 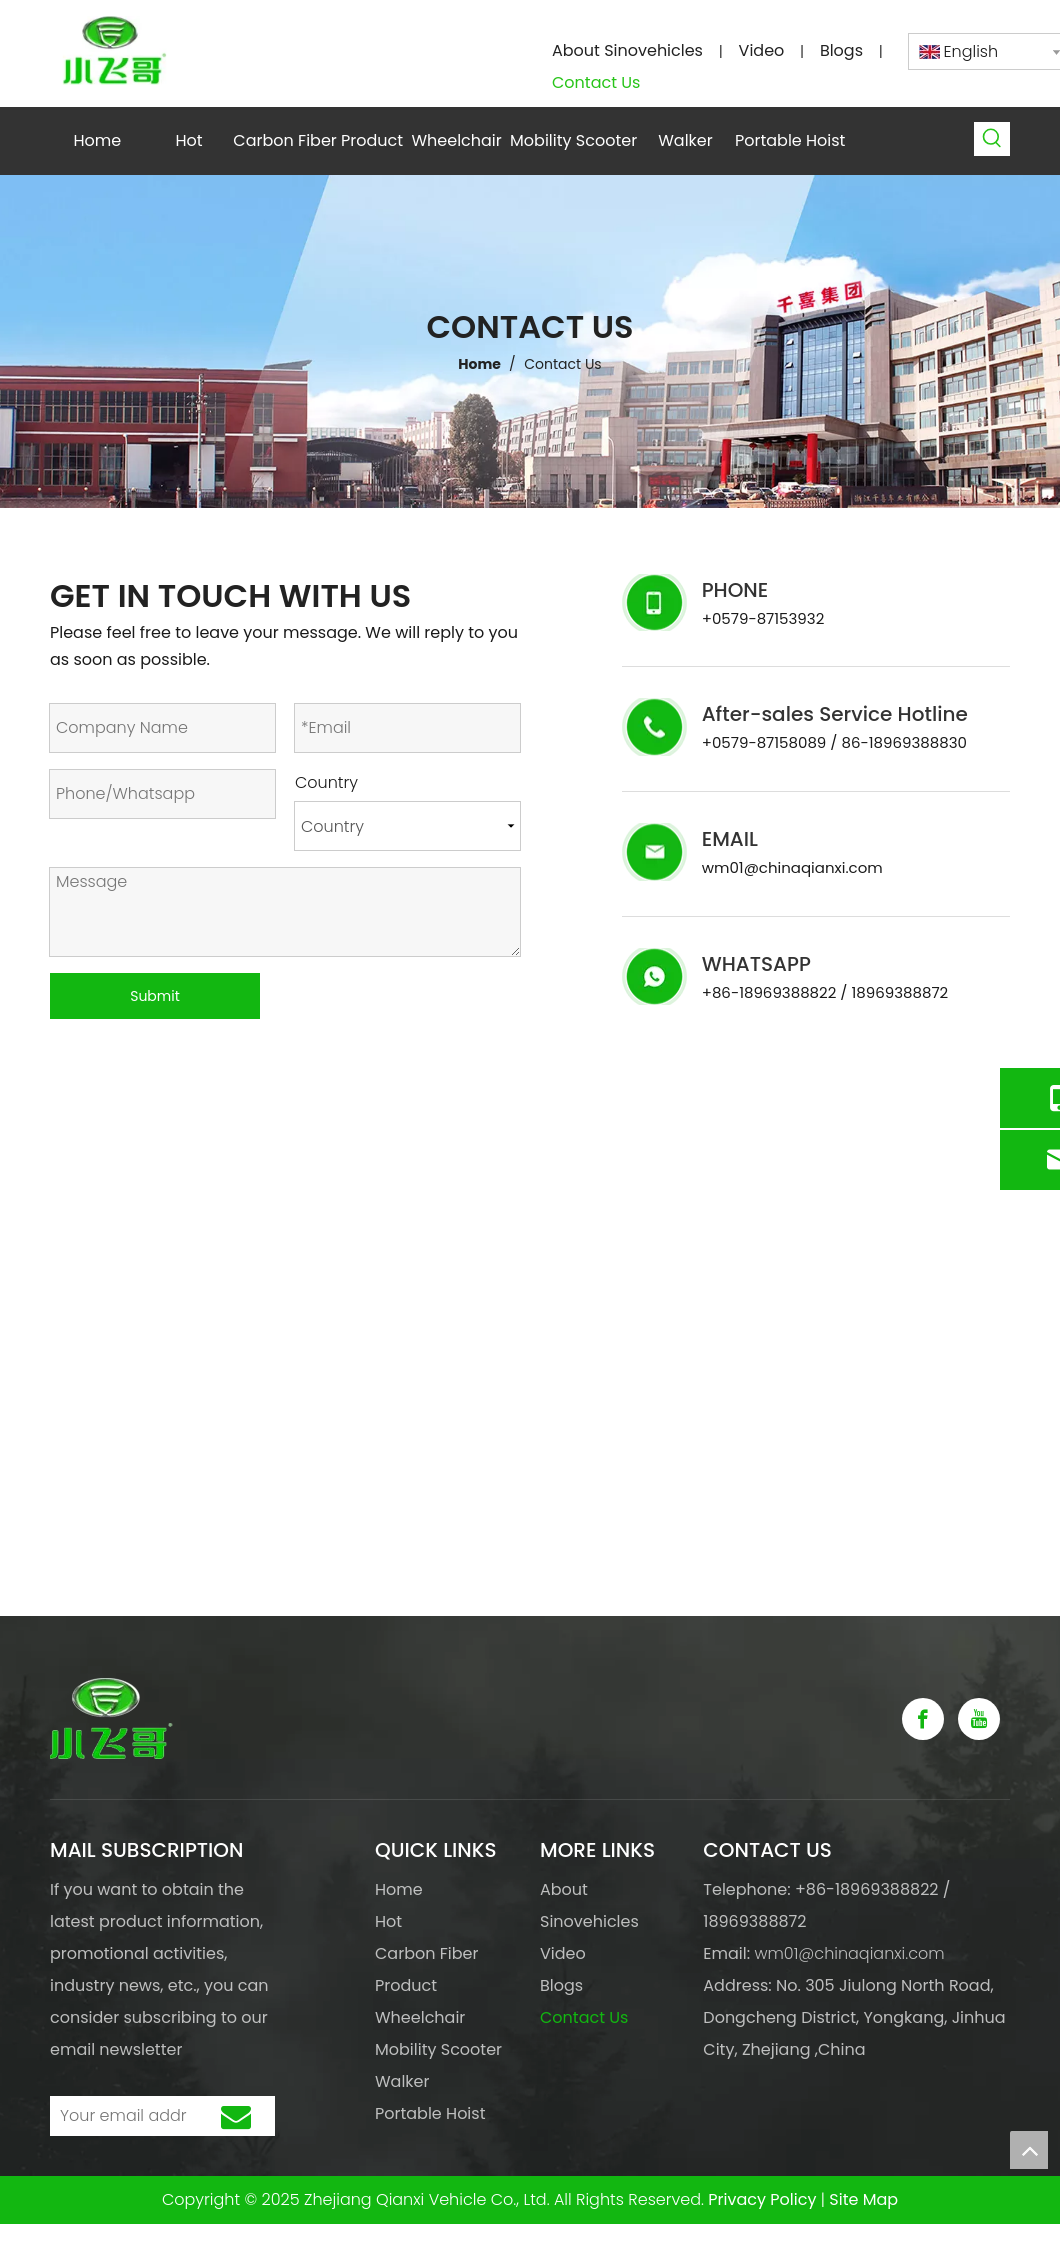 What do you see at coordinates (236, 2116) in the screenshot?
I see `[Subscribe]` at bounding box center [236, 2116].